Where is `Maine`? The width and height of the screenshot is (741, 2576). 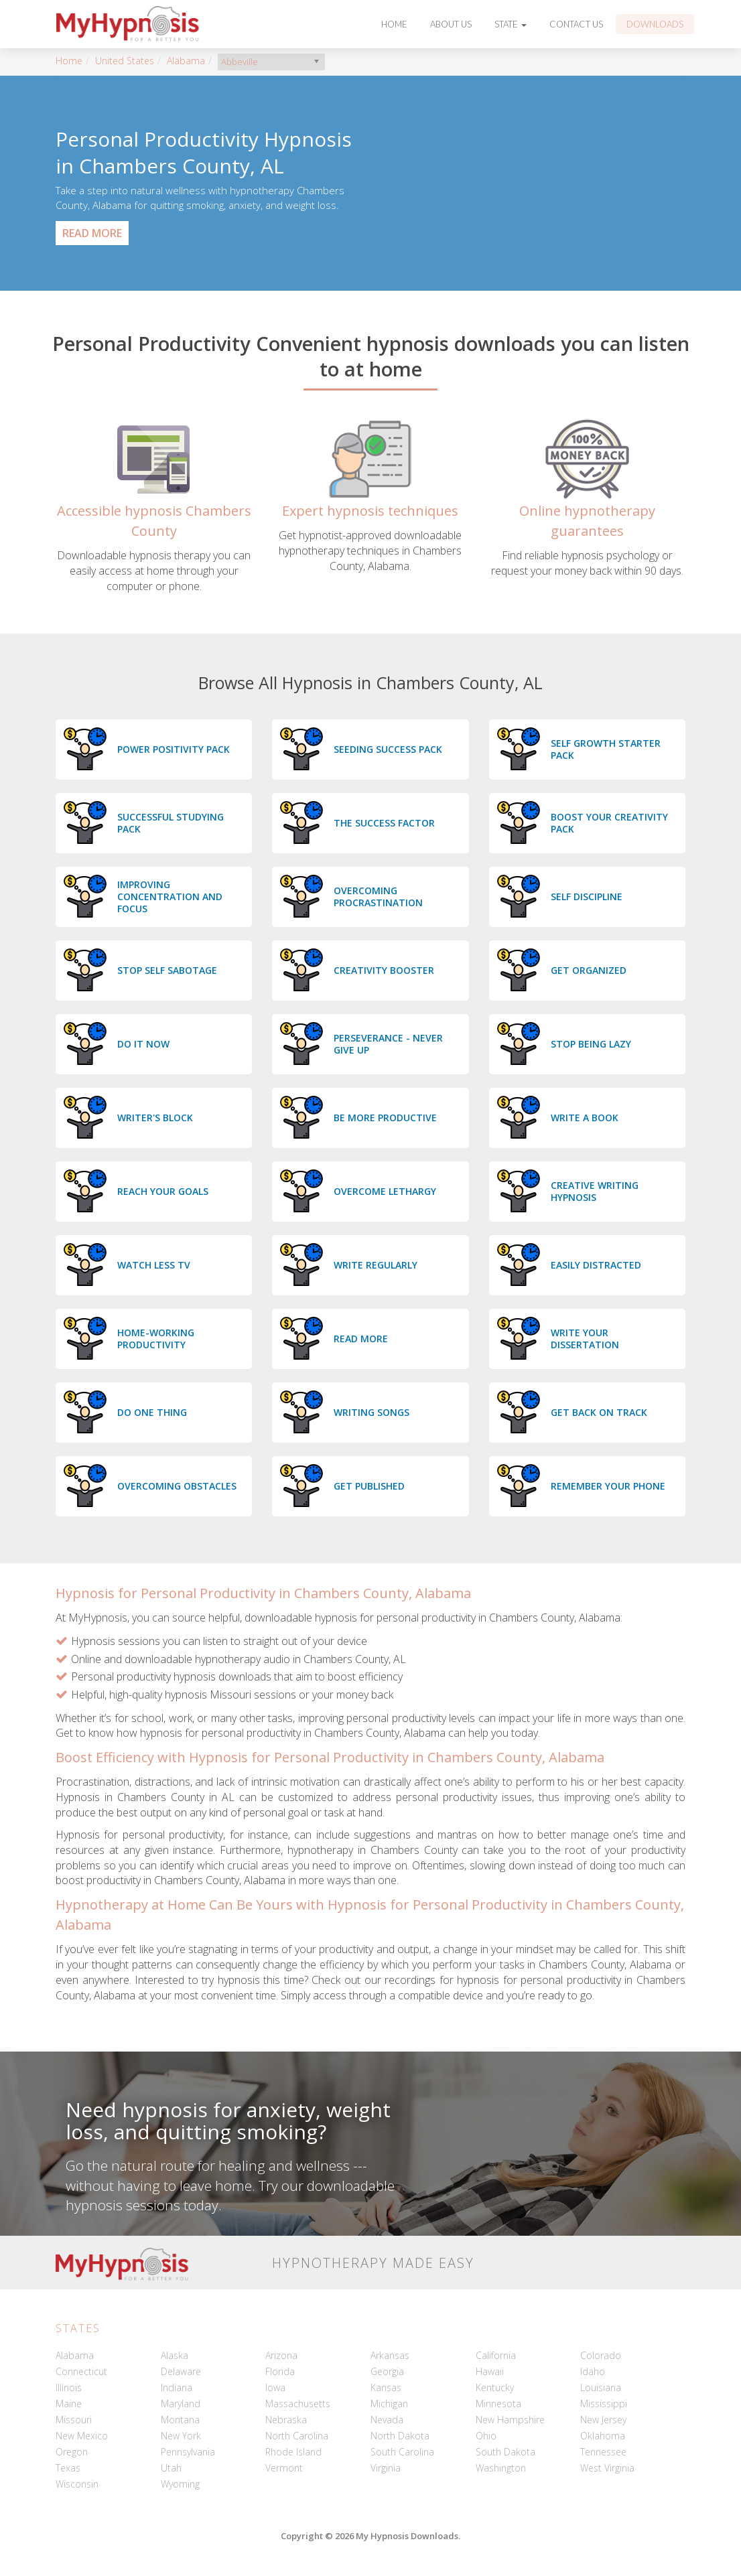
Maine is located at coordinates (69, 2403).